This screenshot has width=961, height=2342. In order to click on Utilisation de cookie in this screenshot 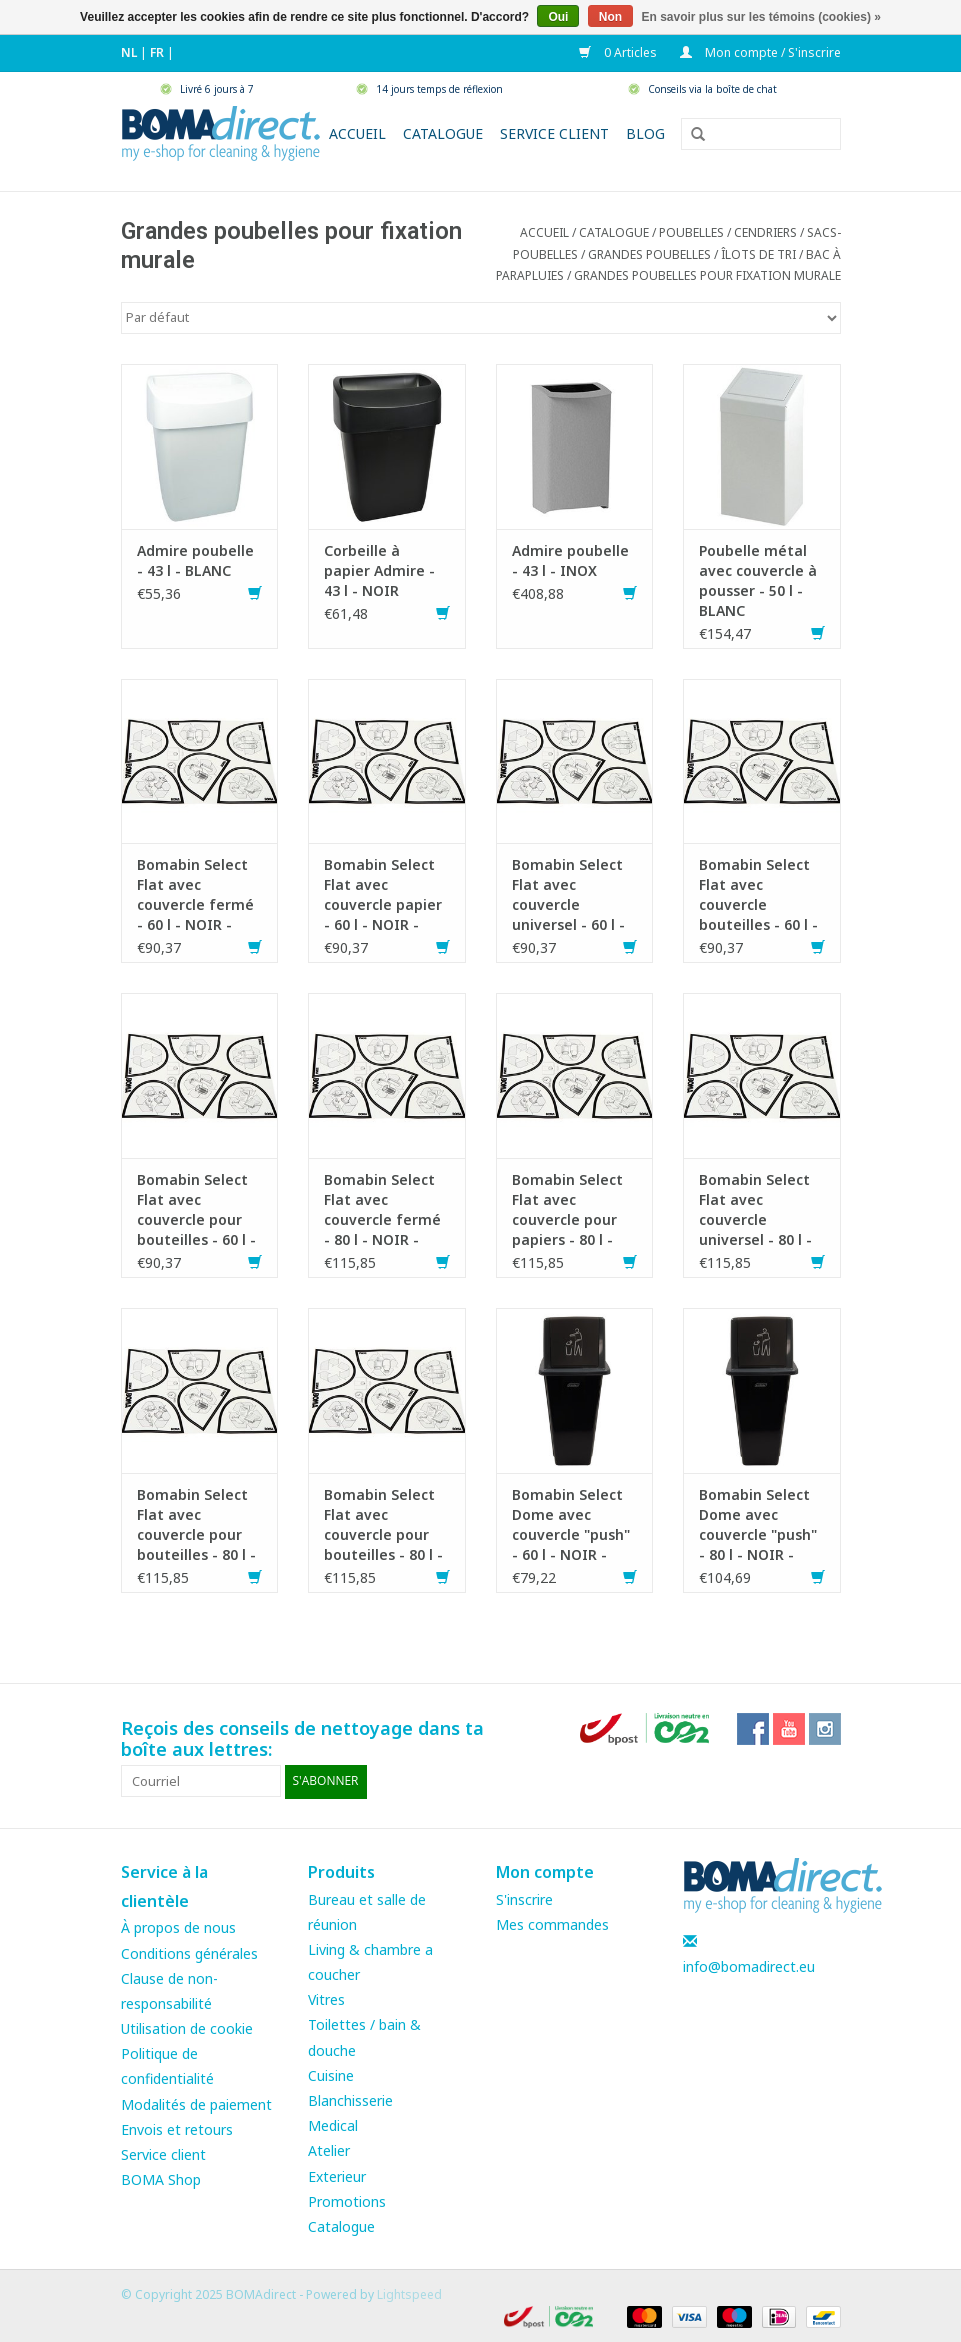, I will do `click(187, 2027)`.